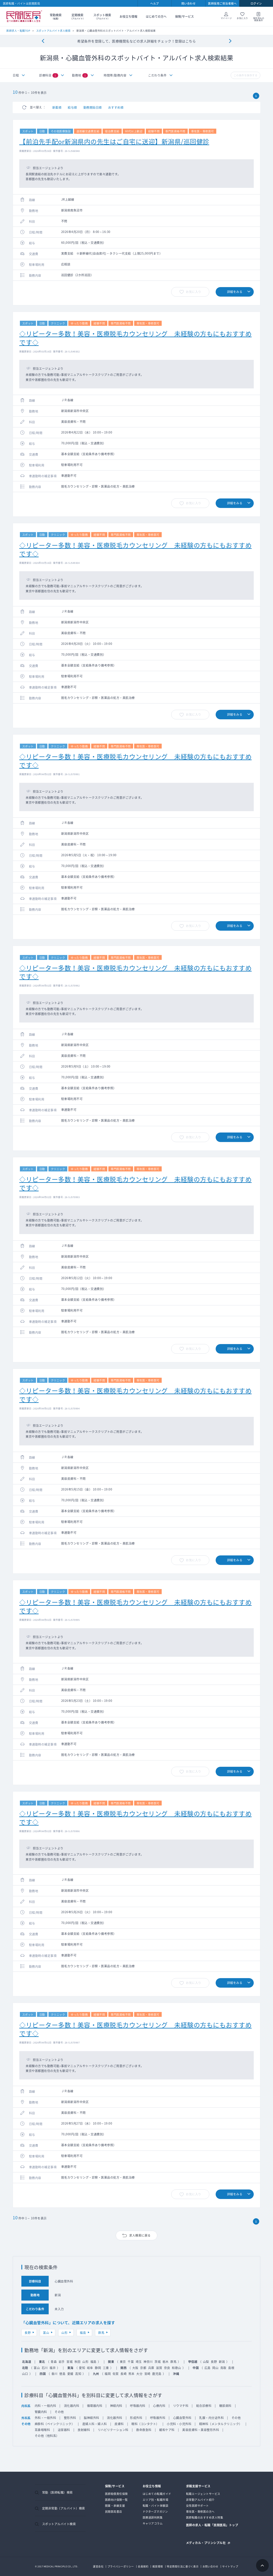 The width and height of the screenshot is (273, 2576). I want to click on 青森, so click(54, 2361).